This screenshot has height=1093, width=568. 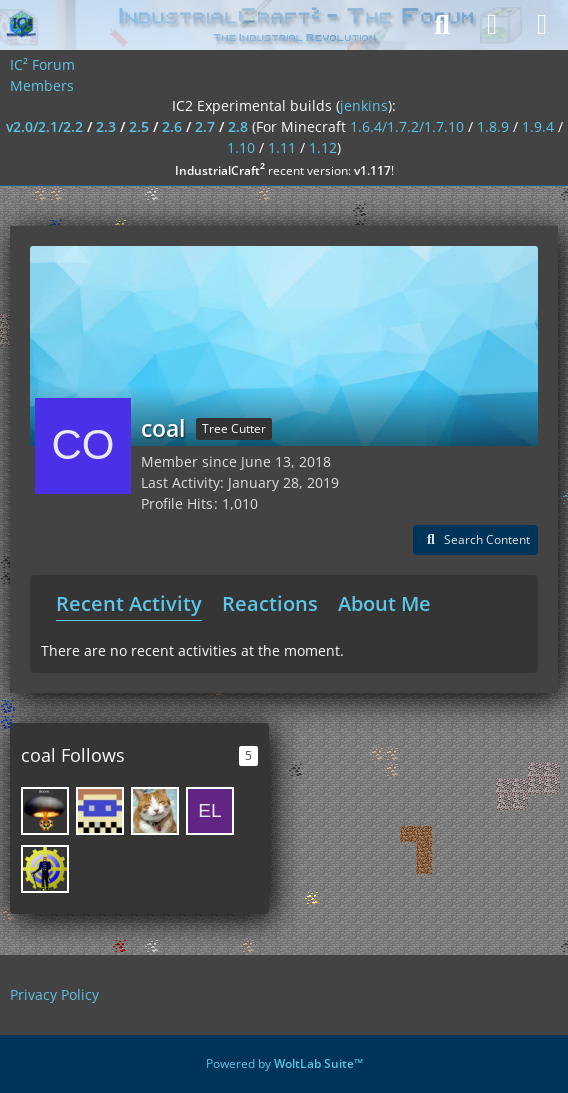 I want to click on 1.10, so click(x=241, y=147).